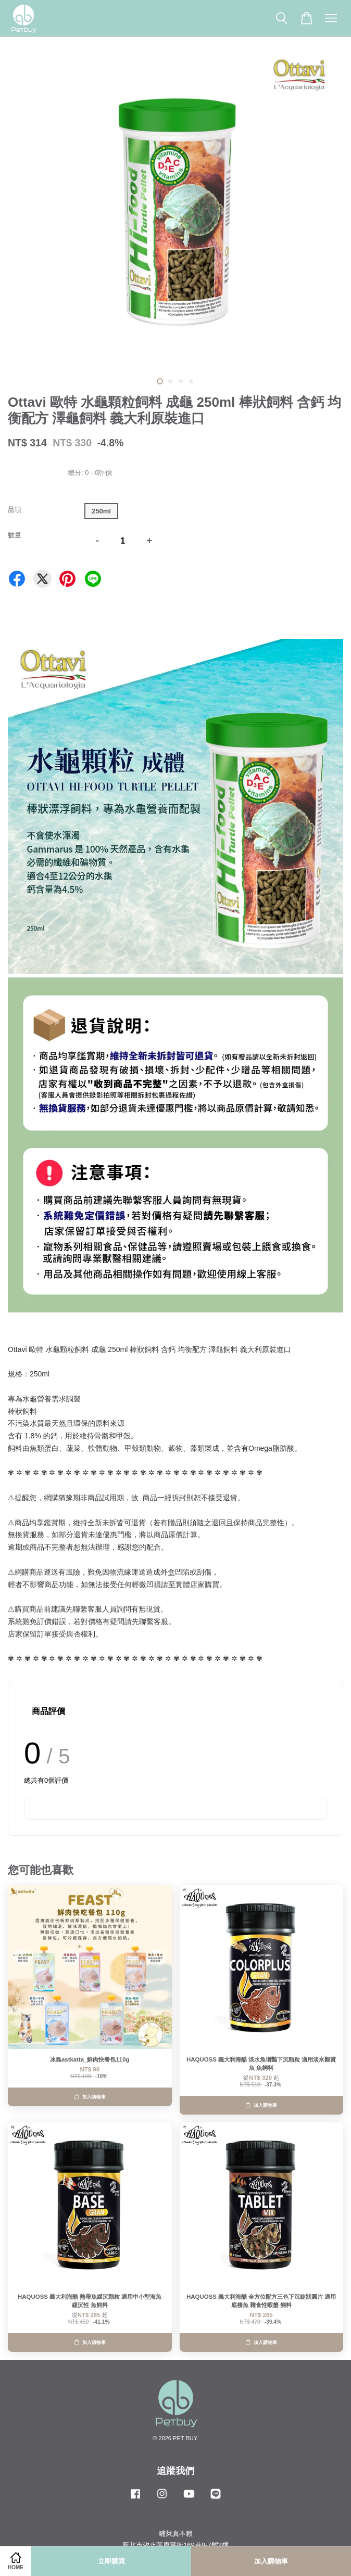  Describe the element at coordinates (101, 511) in the screenshot. I see `250ml` at that location.